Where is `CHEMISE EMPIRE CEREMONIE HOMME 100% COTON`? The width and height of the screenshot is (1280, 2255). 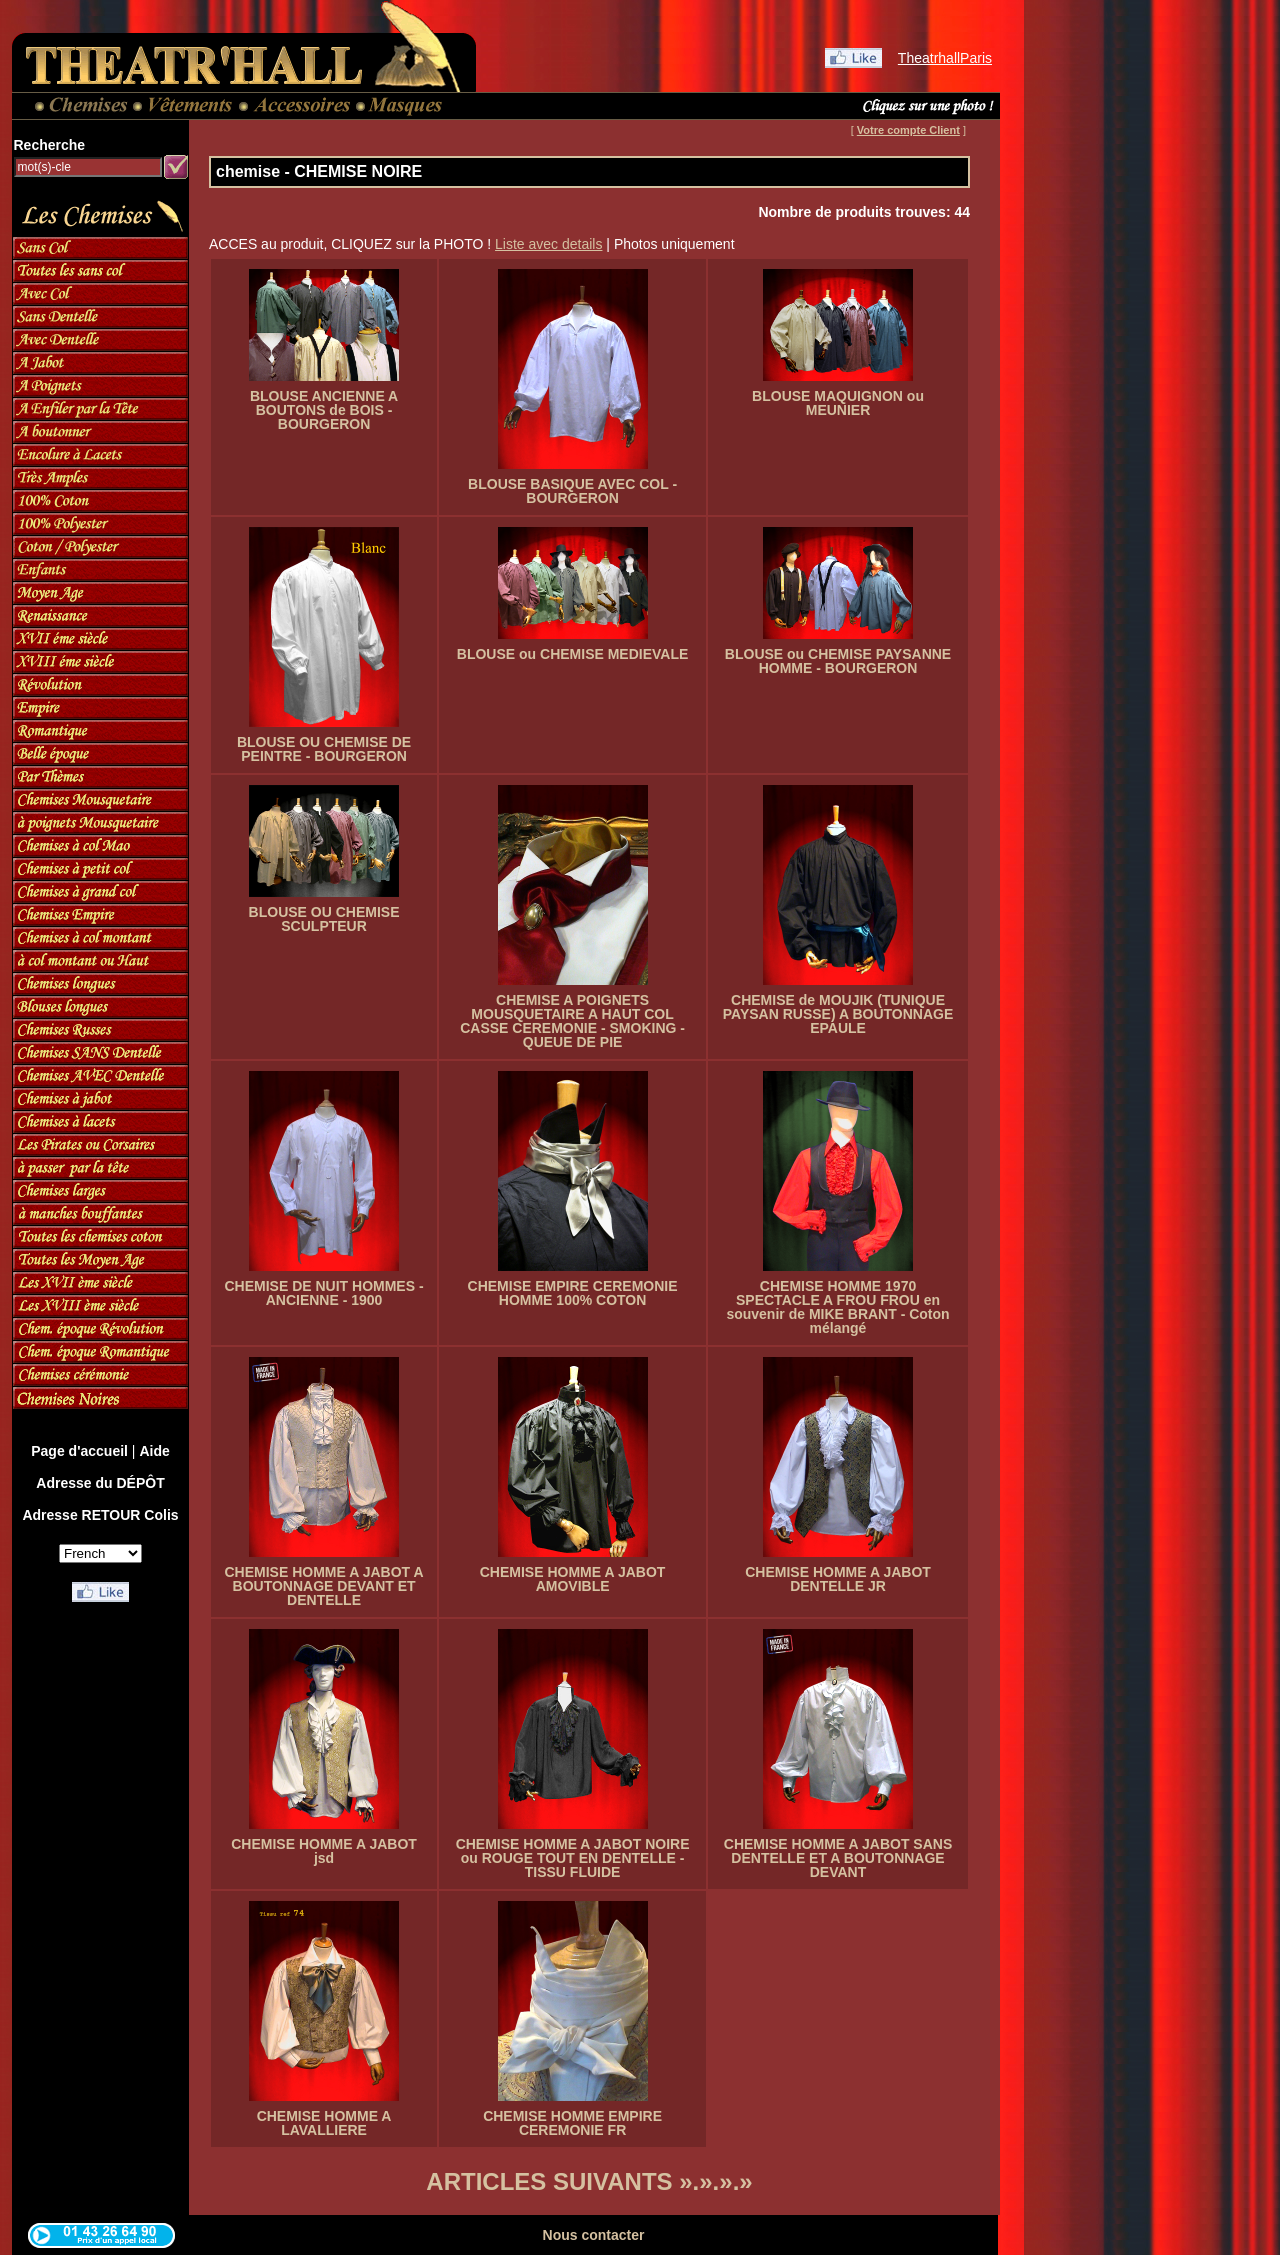
CHEMISE EMPIRE CEREMONIE HOMME 100% COTON is located at coordinates (573, 1293).